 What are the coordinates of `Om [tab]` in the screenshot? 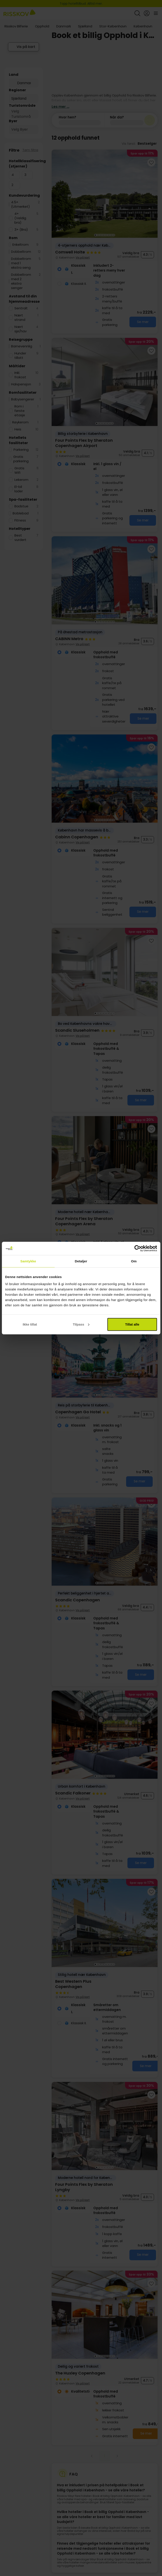 It's located at (134, 1261).